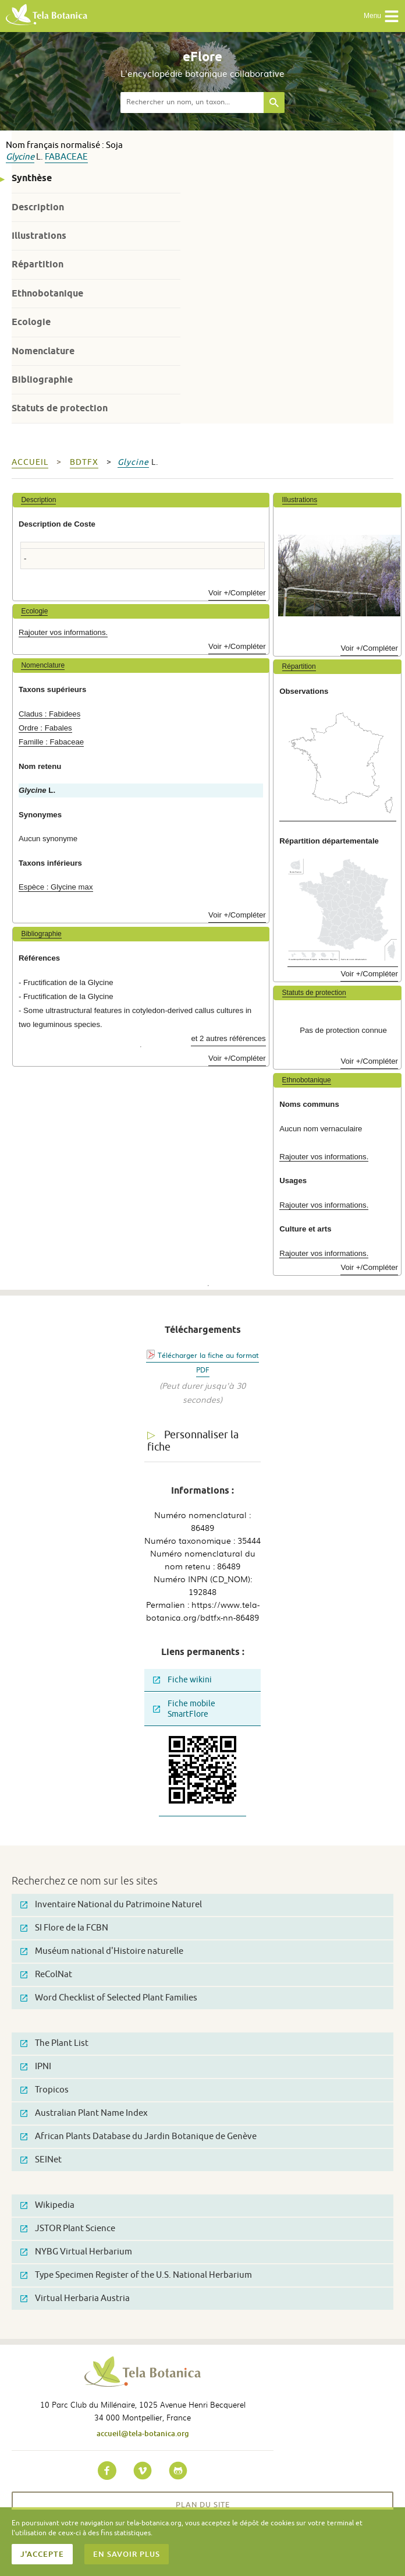  I want to click on Fiche mobile SmartFlore, so click(184, 1709).